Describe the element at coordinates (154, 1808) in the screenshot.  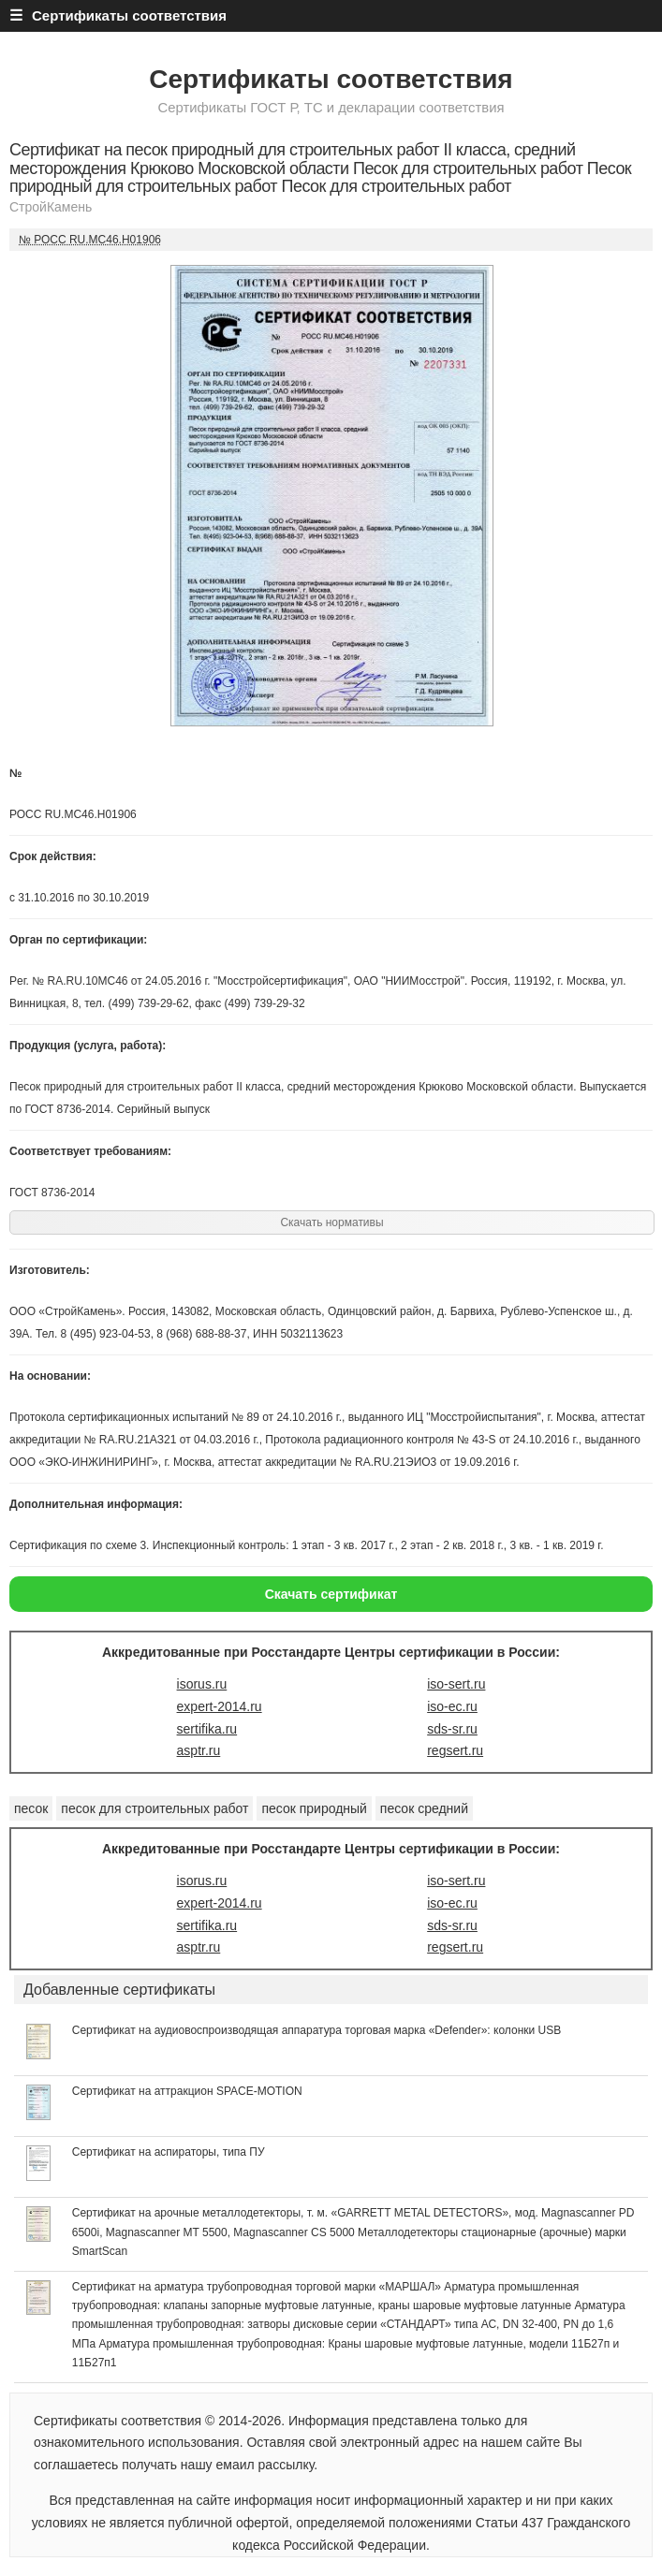
I see `песок для строительных работ` at that location.